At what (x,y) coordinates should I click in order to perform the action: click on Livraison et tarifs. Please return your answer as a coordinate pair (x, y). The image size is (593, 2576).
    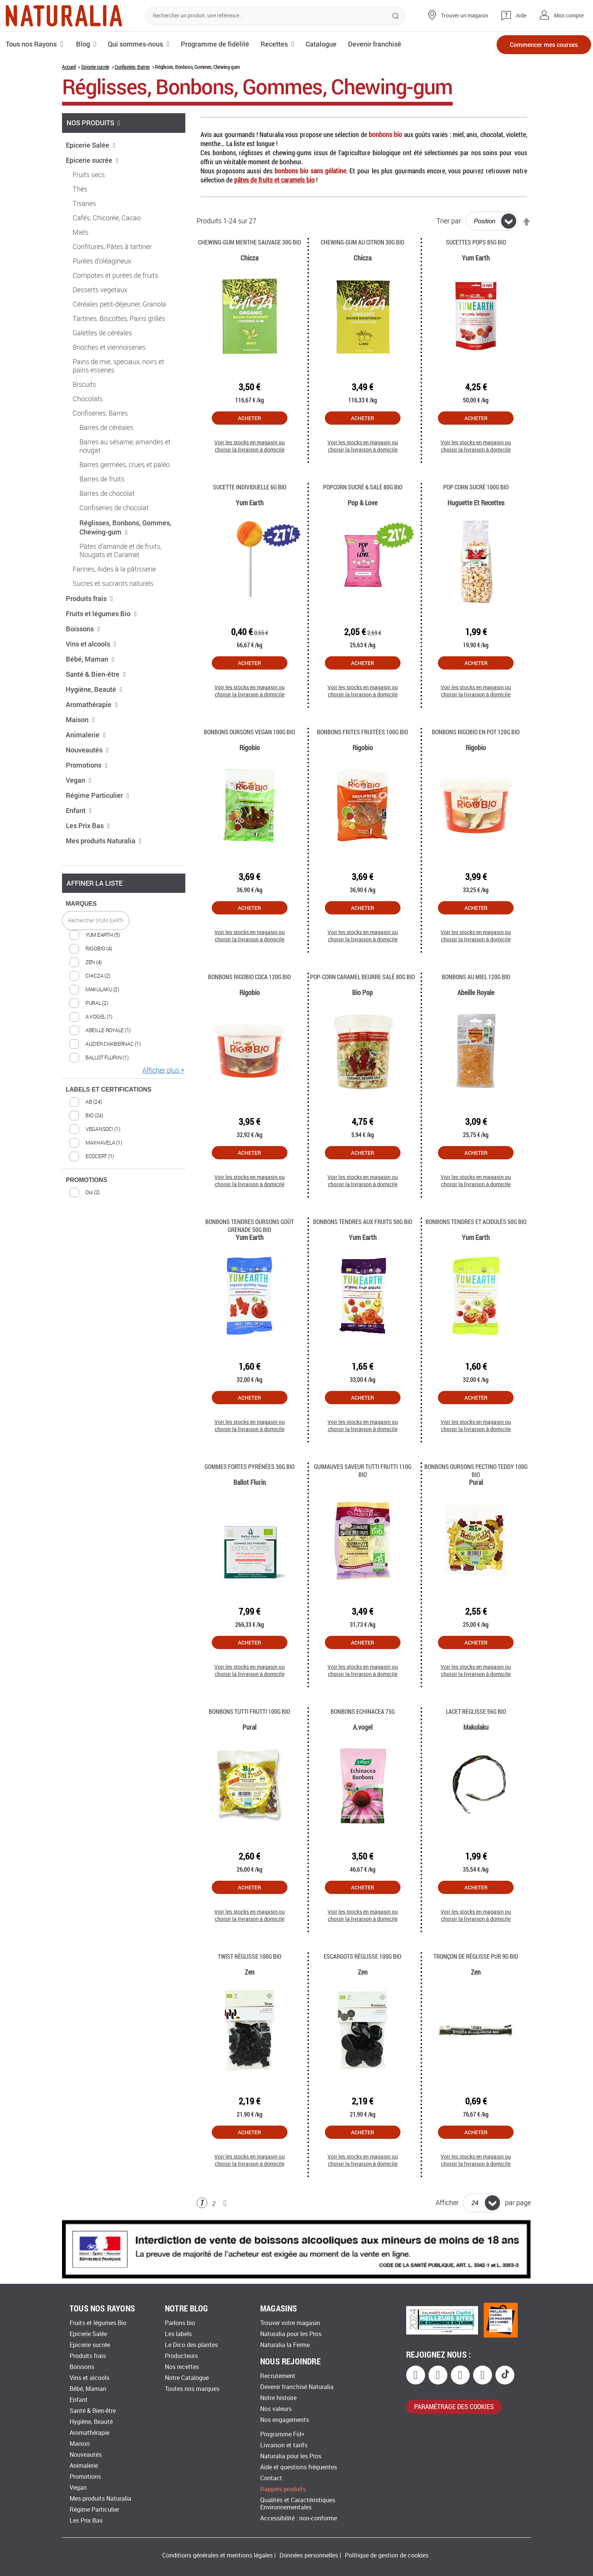
    Looking at the image, I should click on (283, 2445).